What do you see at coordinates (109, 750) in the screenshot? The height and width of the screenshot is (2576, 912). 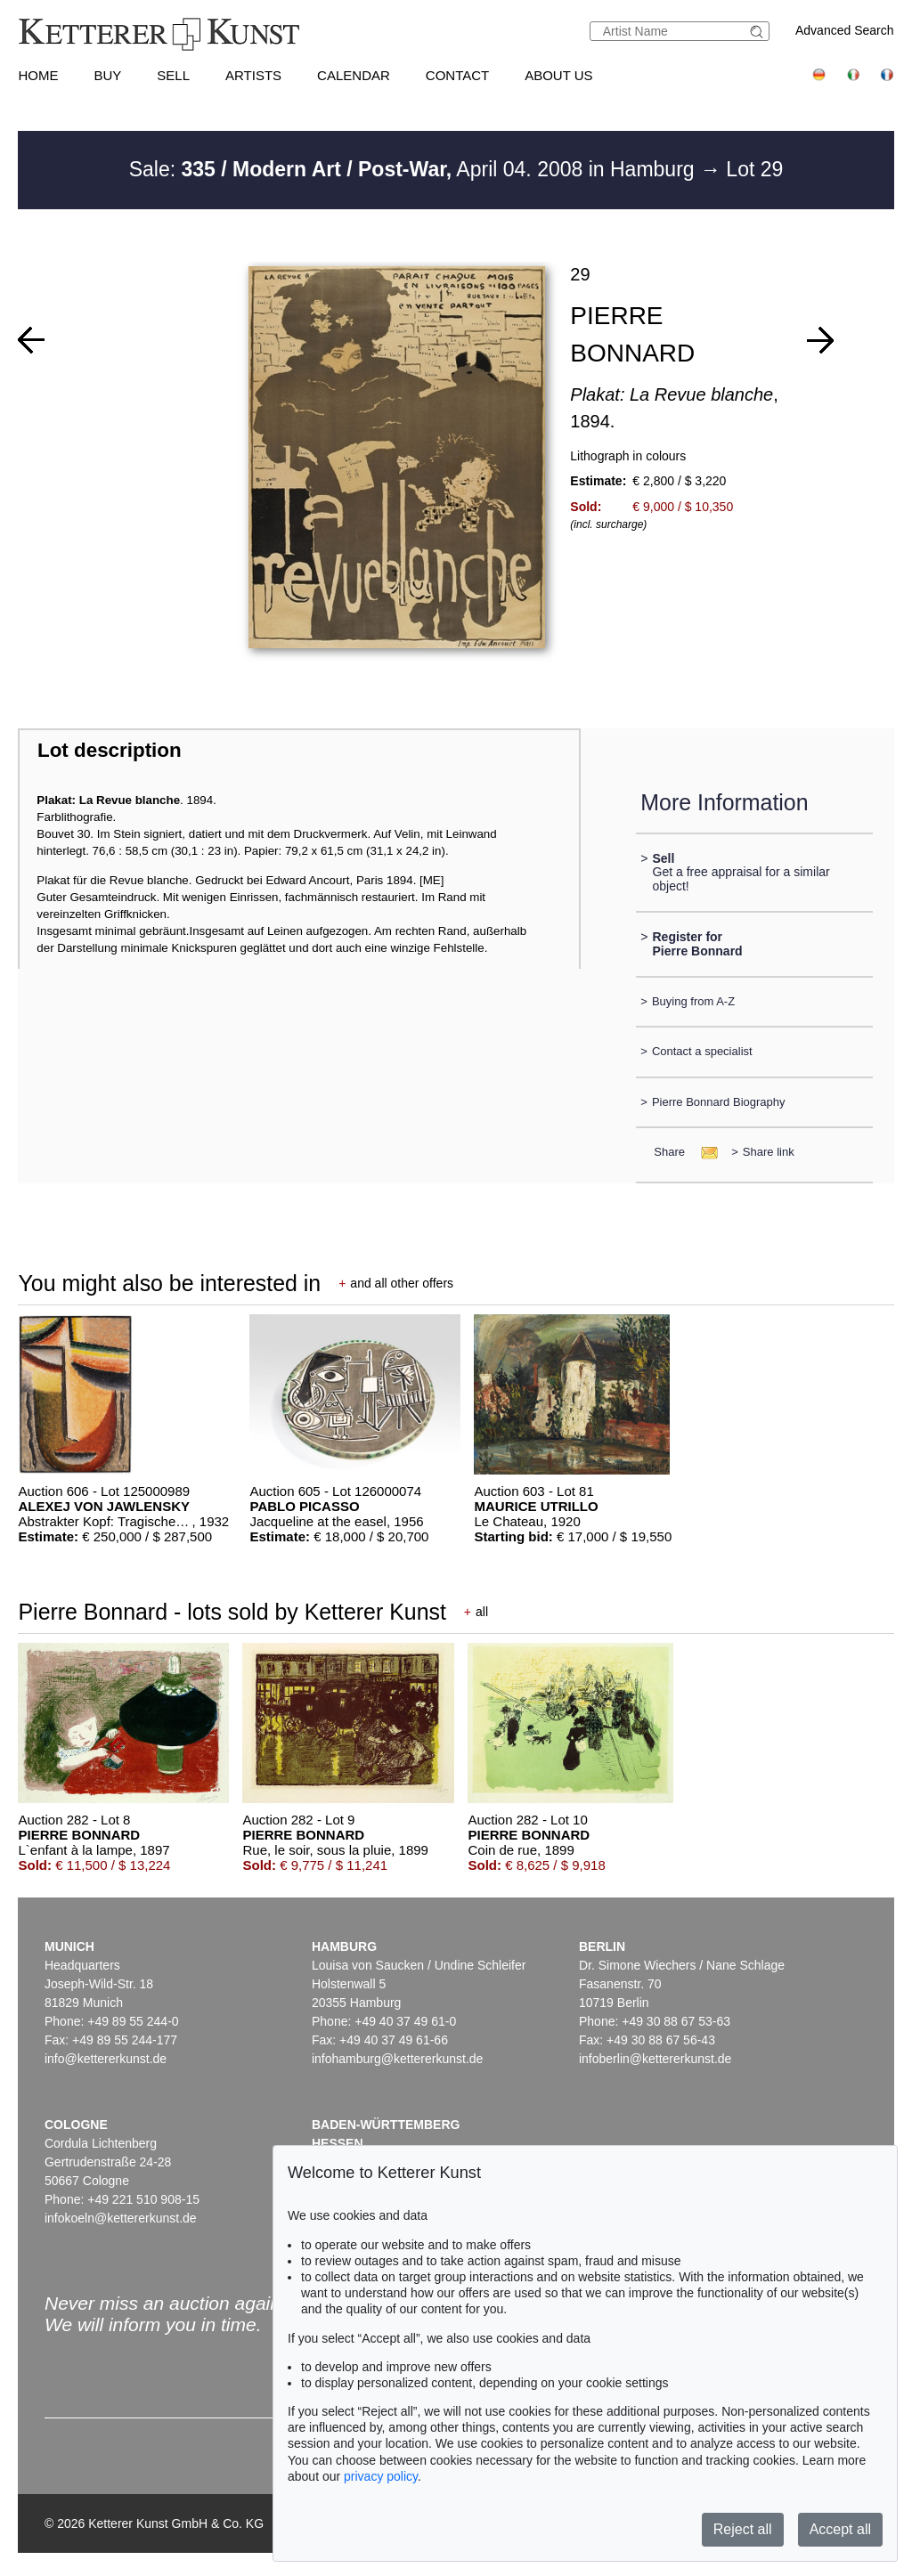 I see `Lot description` at bounding box center [109, 750].